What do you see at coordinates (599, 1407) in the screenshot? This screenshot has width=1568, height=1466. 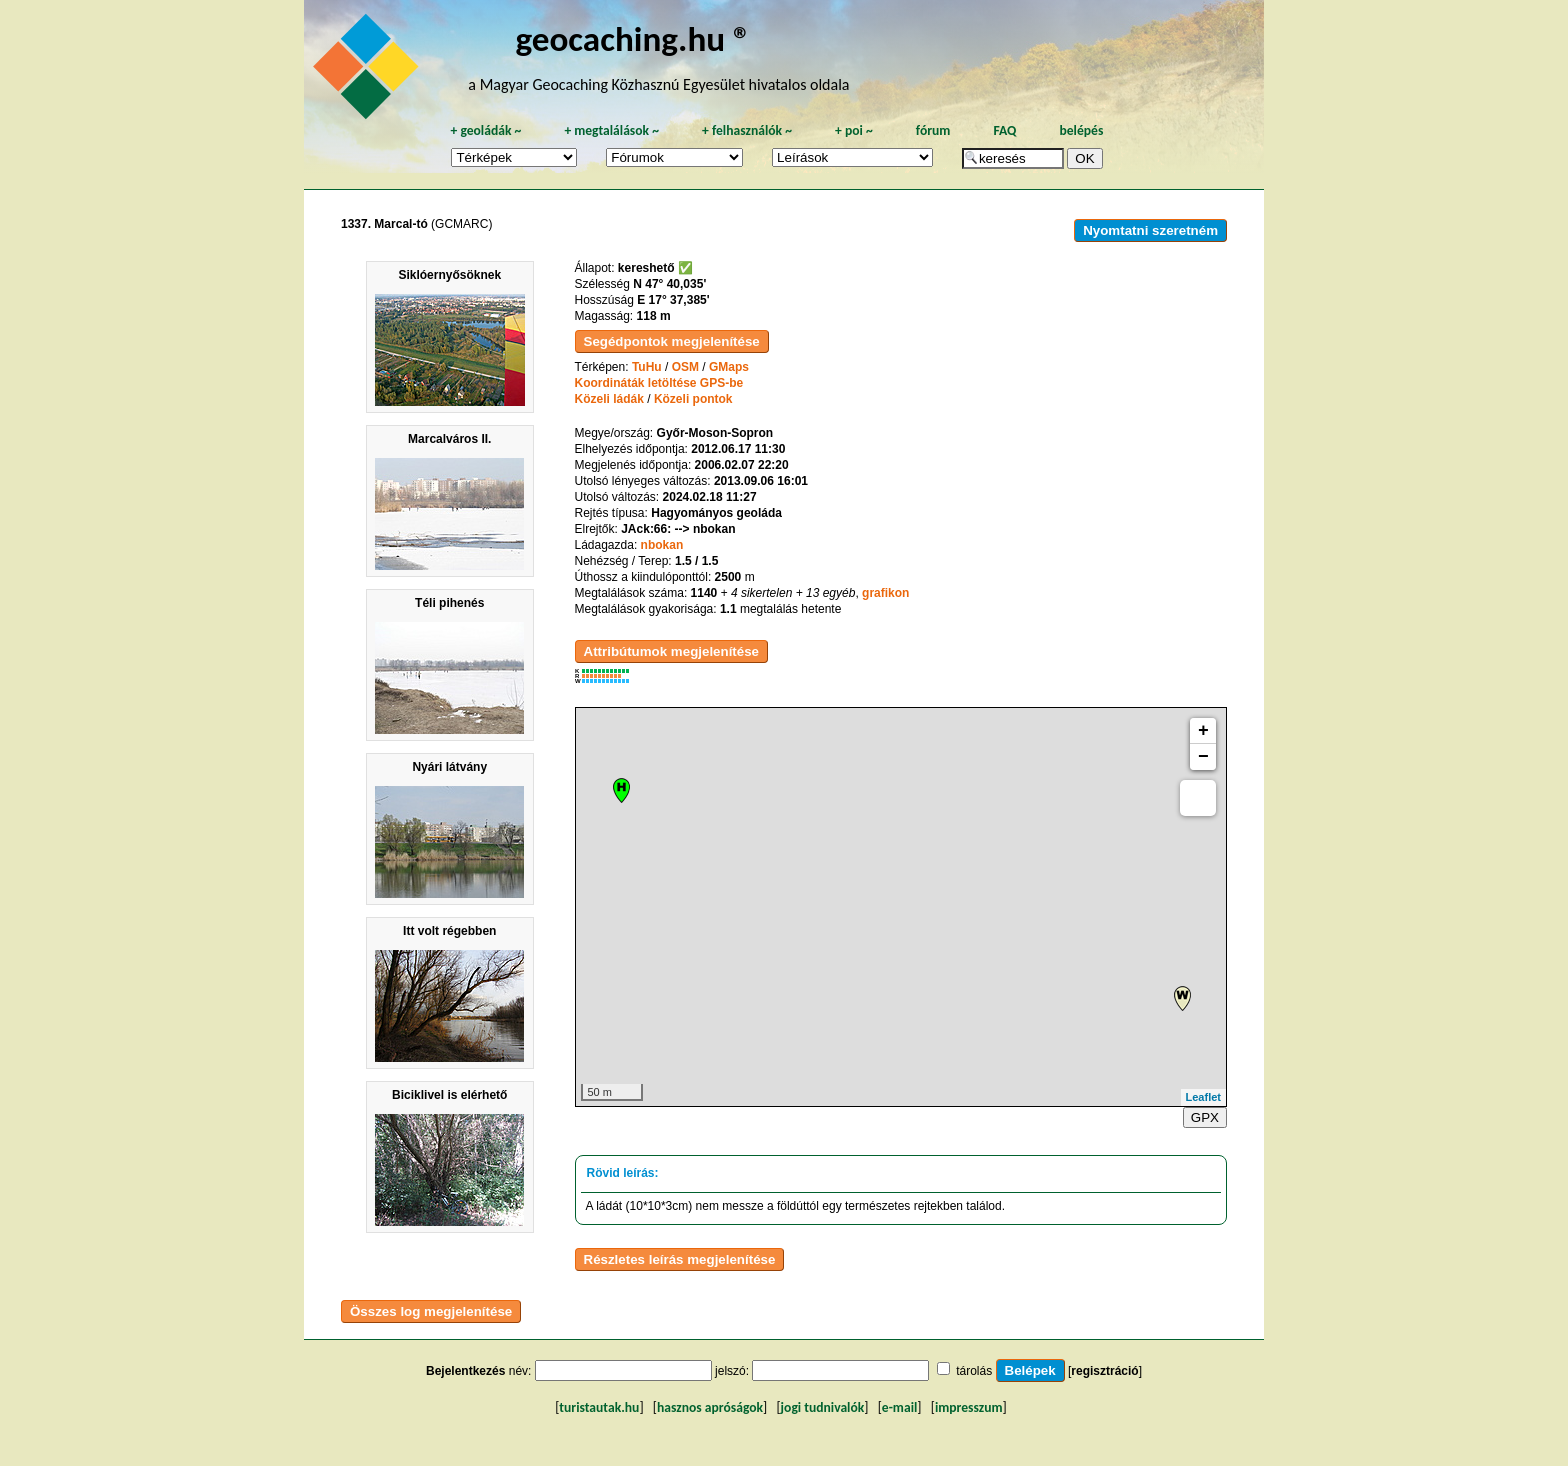 I see `turistautak.hu` at bounding box center [599, 1407].